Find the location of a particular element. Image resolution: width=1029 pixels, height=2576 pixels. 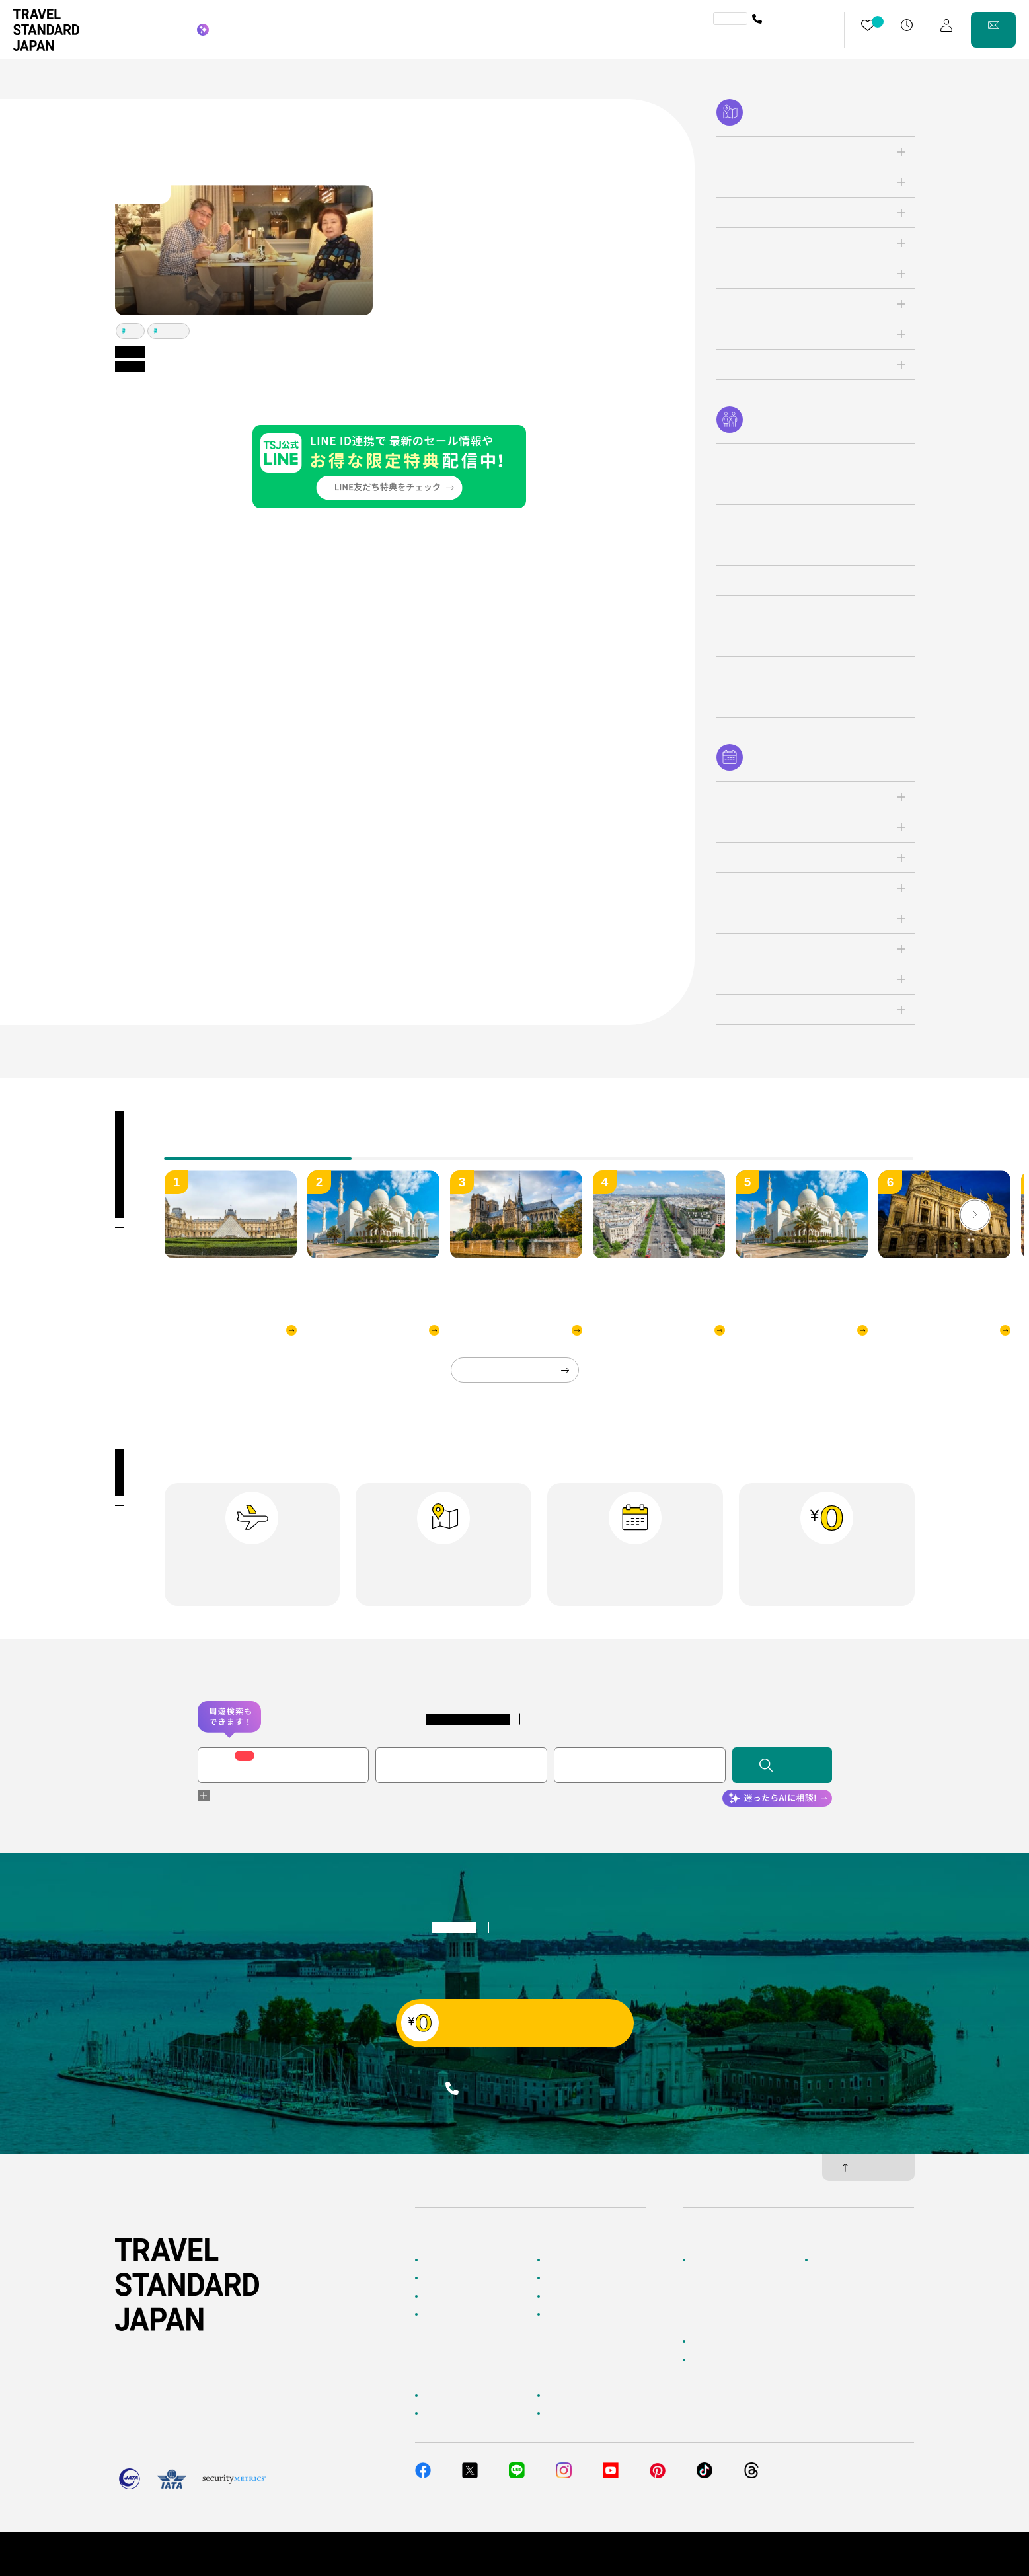

お客様へのご案内 is located at coordinates (454, 2395).